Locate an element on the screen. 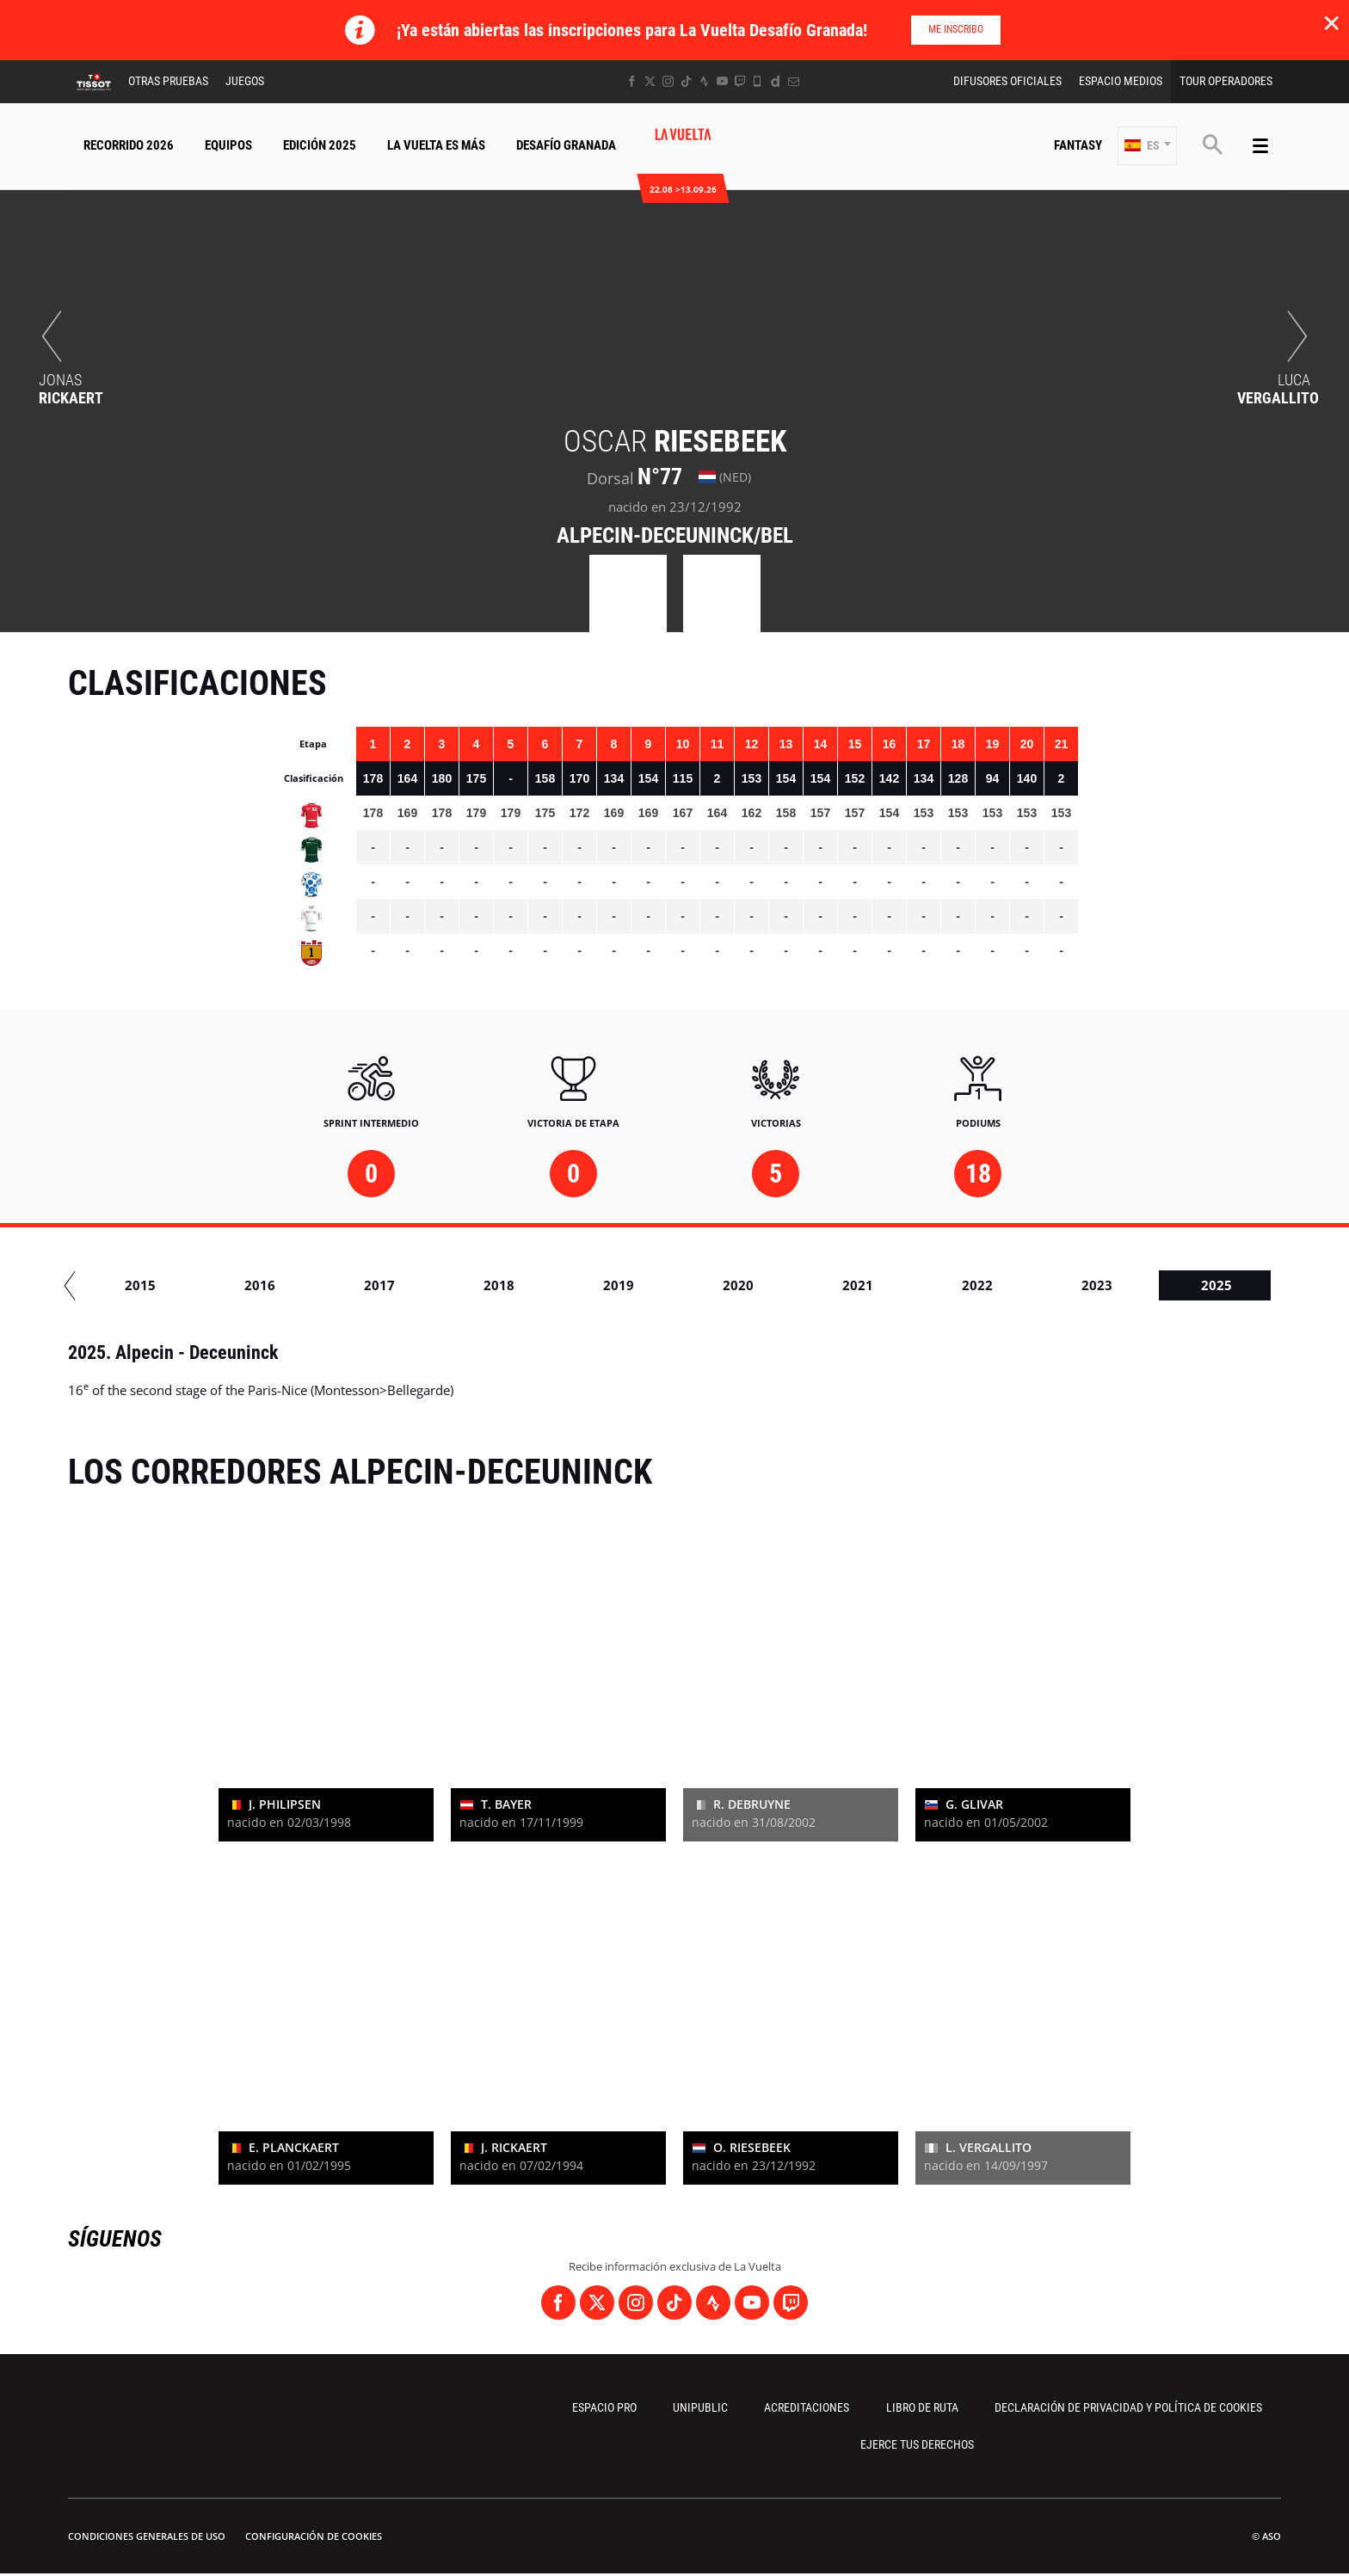 Image resolution: width=1349 pixels, height=2576 pixels. [Dailymotion: Abrir en una pestaña nueva] is located at coordinates (776, 81).